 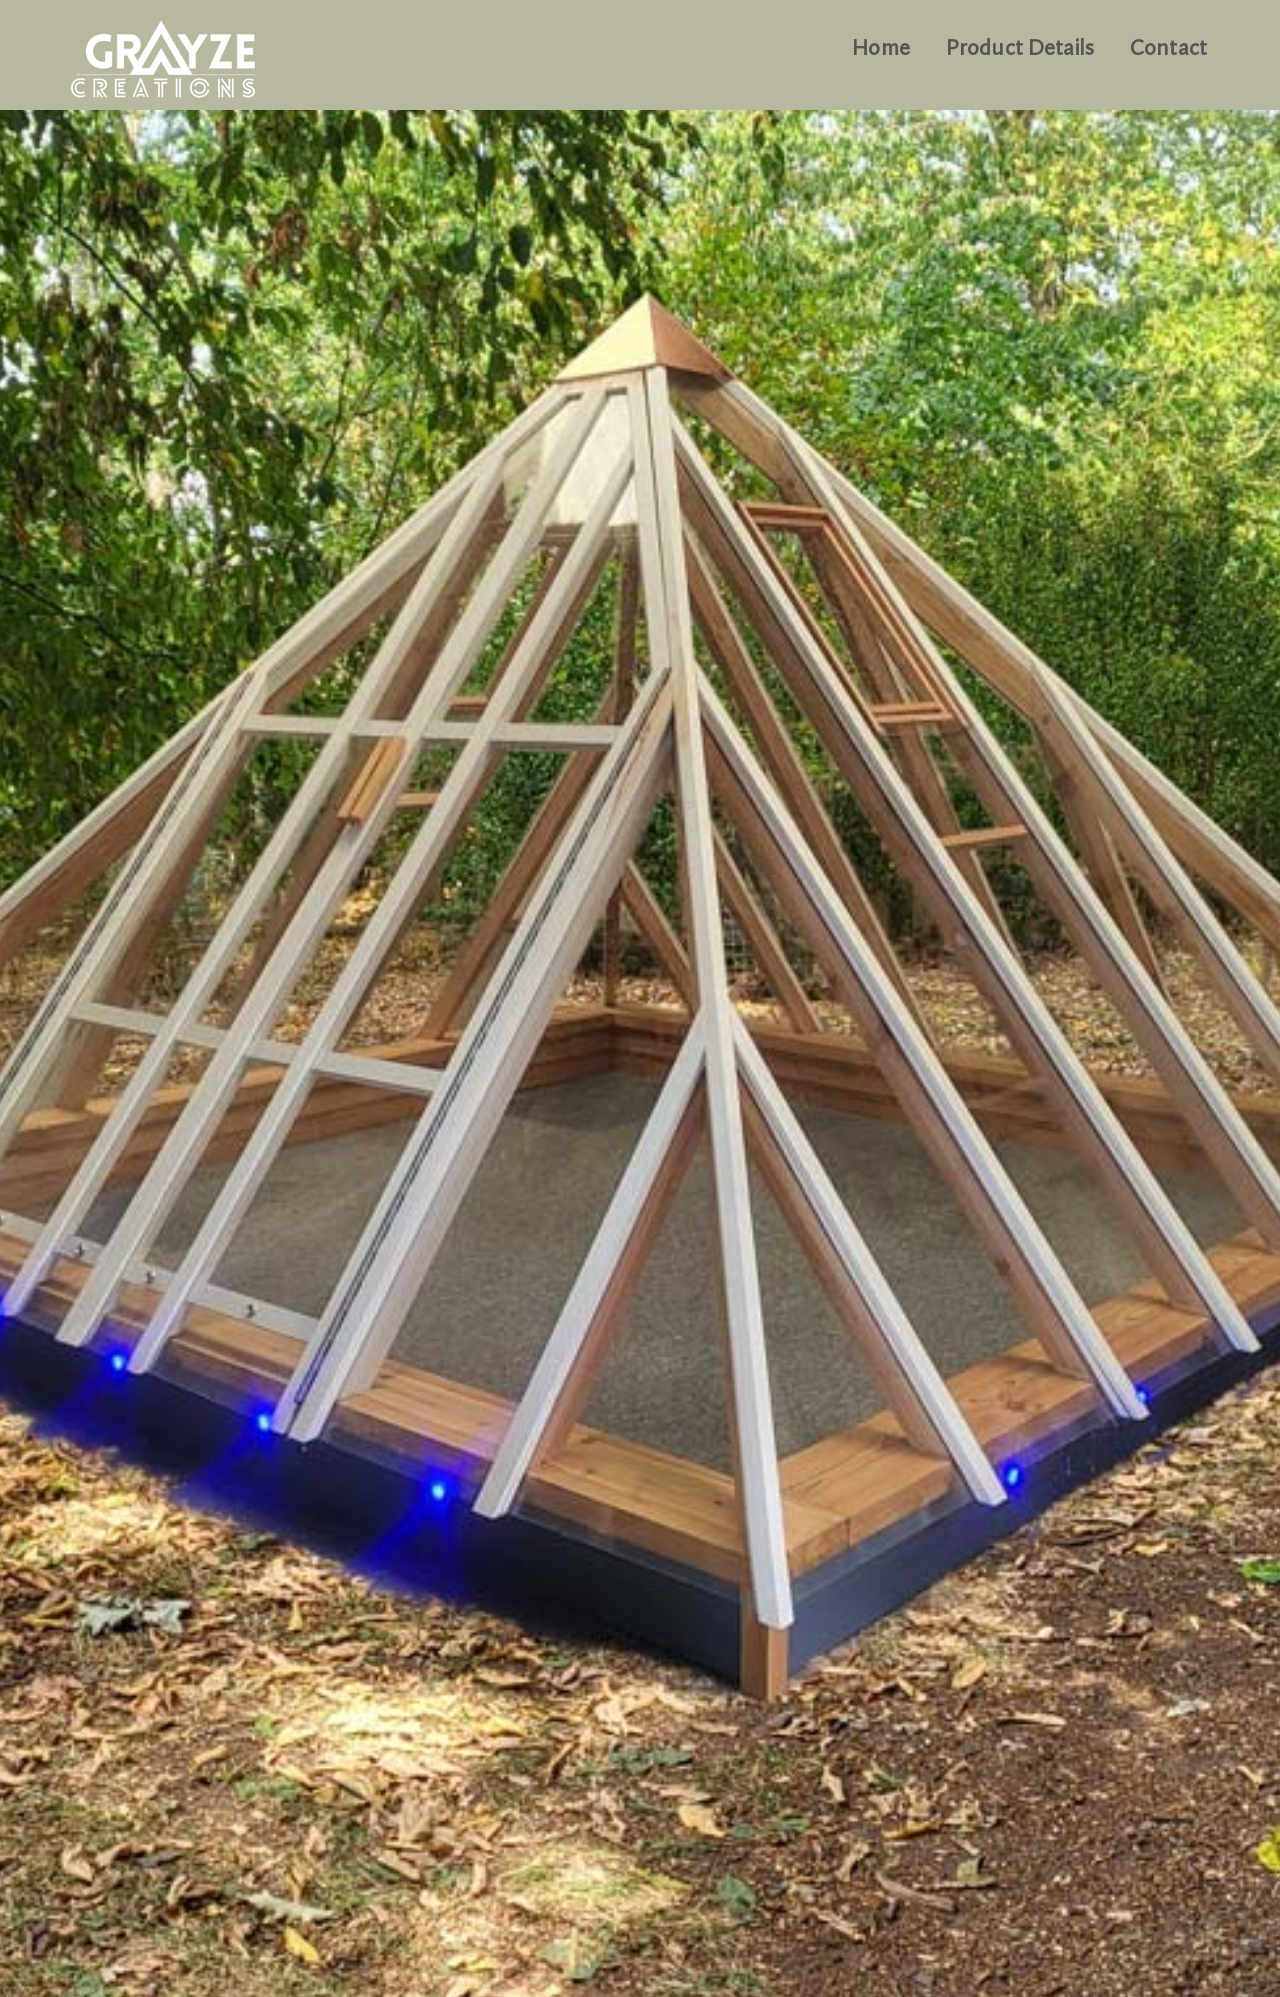 I want to click on Home, so click(x=881, y=49).